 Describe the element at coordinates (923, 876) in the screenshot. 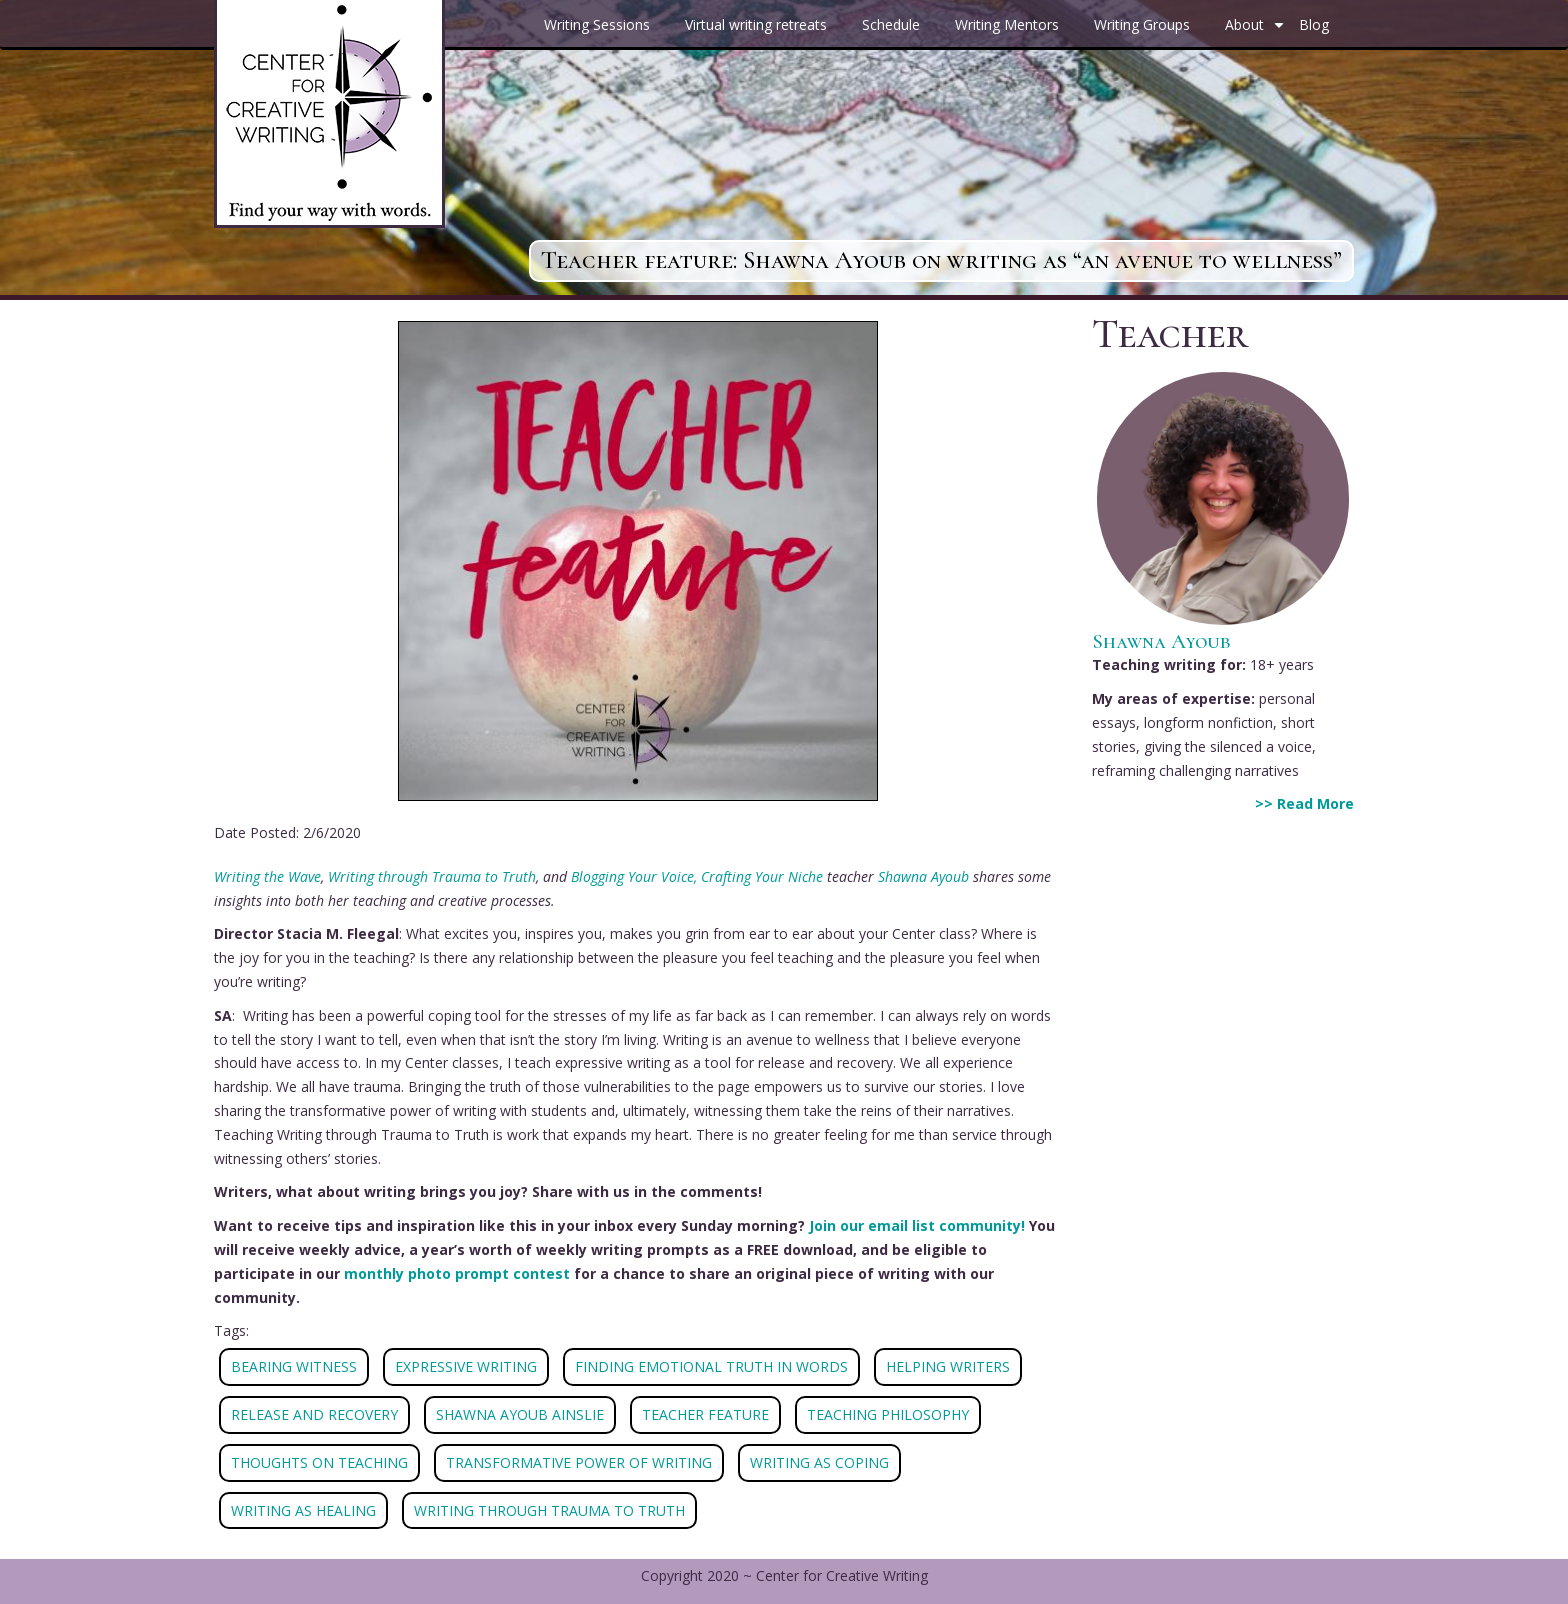

I see `Shawna Ayoub` at that location.